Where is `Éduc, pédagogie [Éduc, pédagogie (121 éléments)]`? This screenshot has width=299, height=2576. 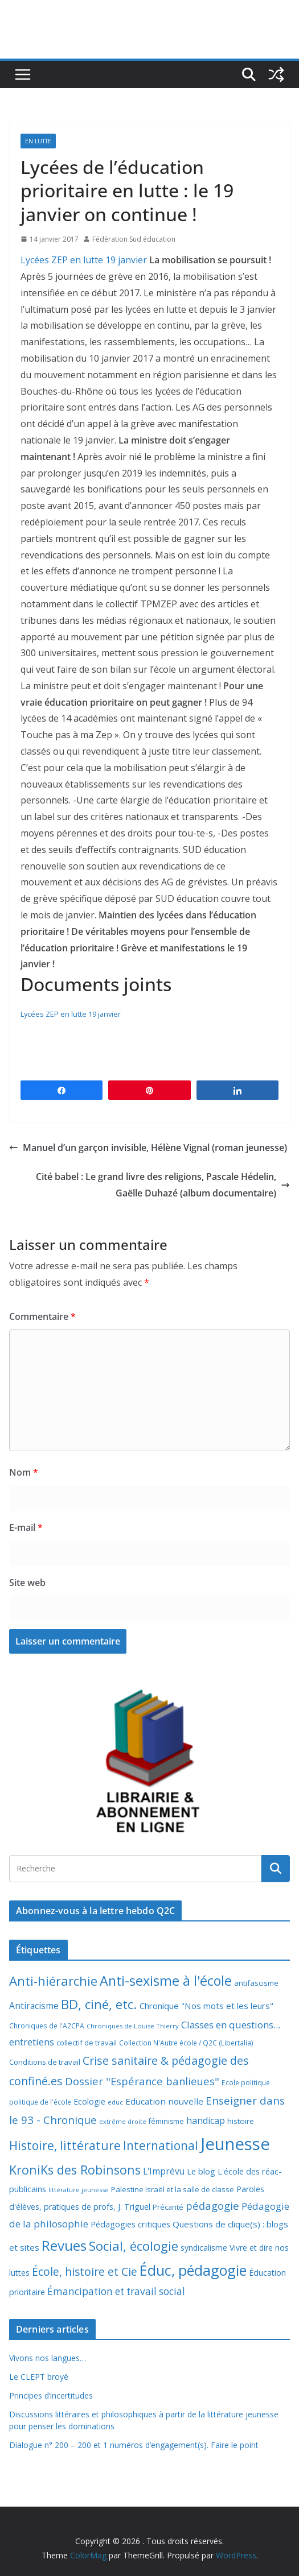 Éduc, pédagogie [Éduc, pédagogie (121 éléments)] is located at coordinates (193, 2270).